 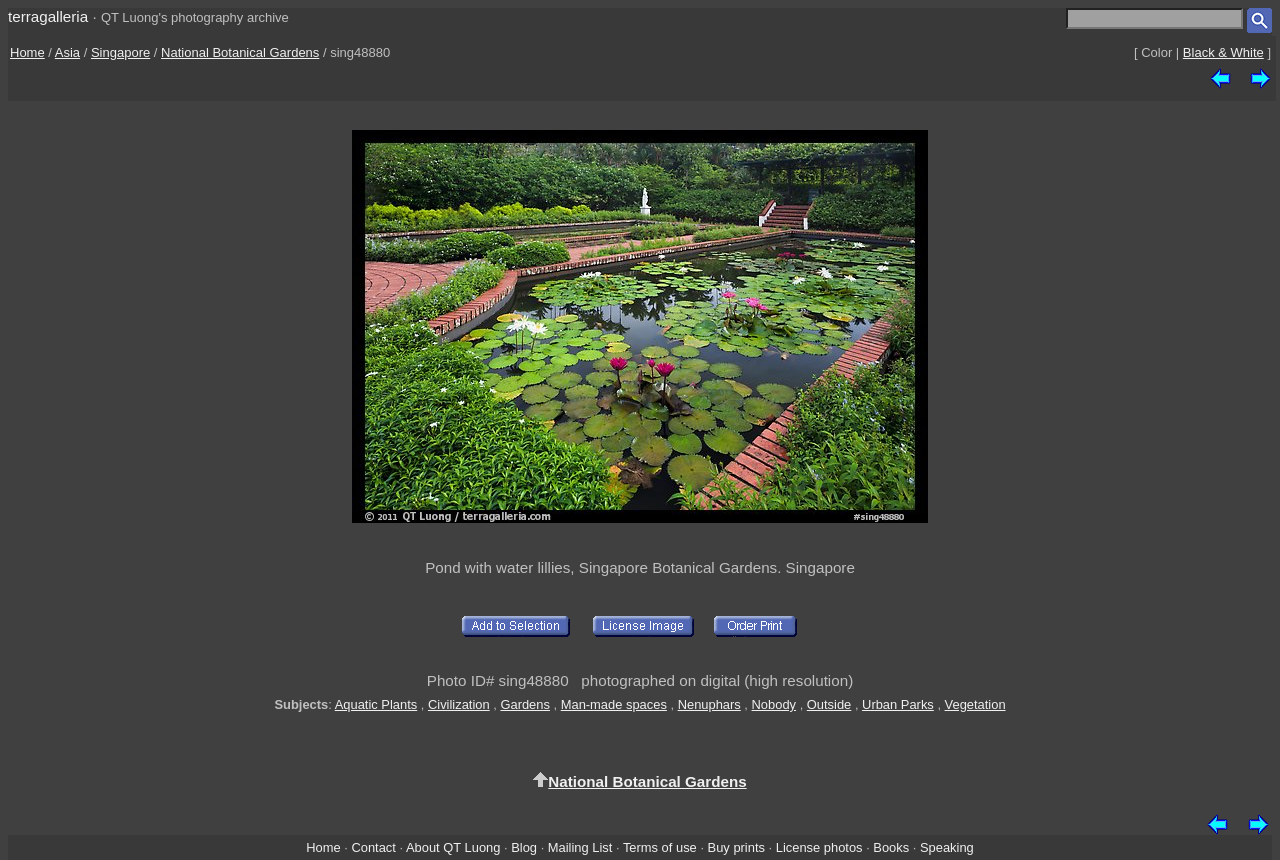 I want to click on License photos, so click(x=819, y=847).